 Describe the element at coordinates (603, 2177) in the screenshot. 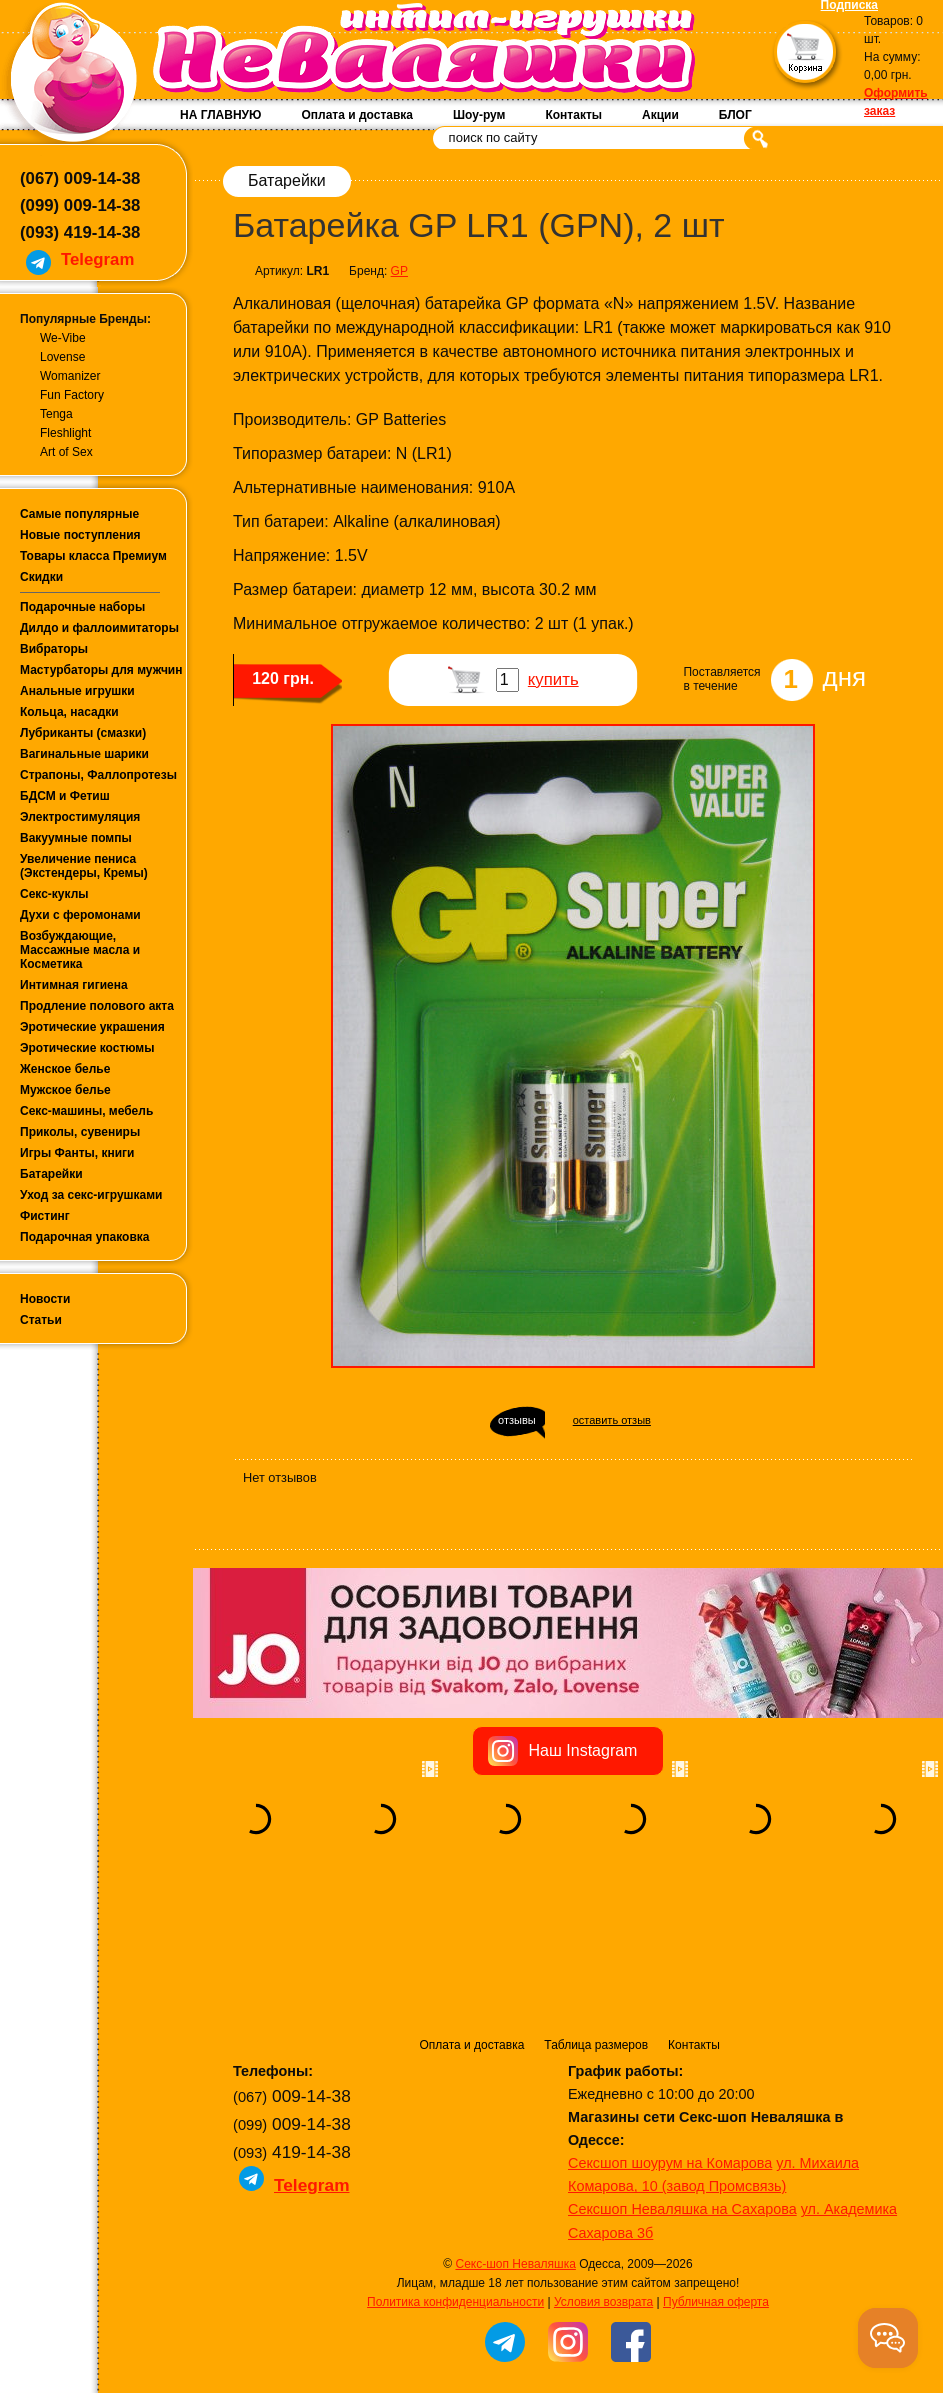

I see `Условия возврата` at that location.